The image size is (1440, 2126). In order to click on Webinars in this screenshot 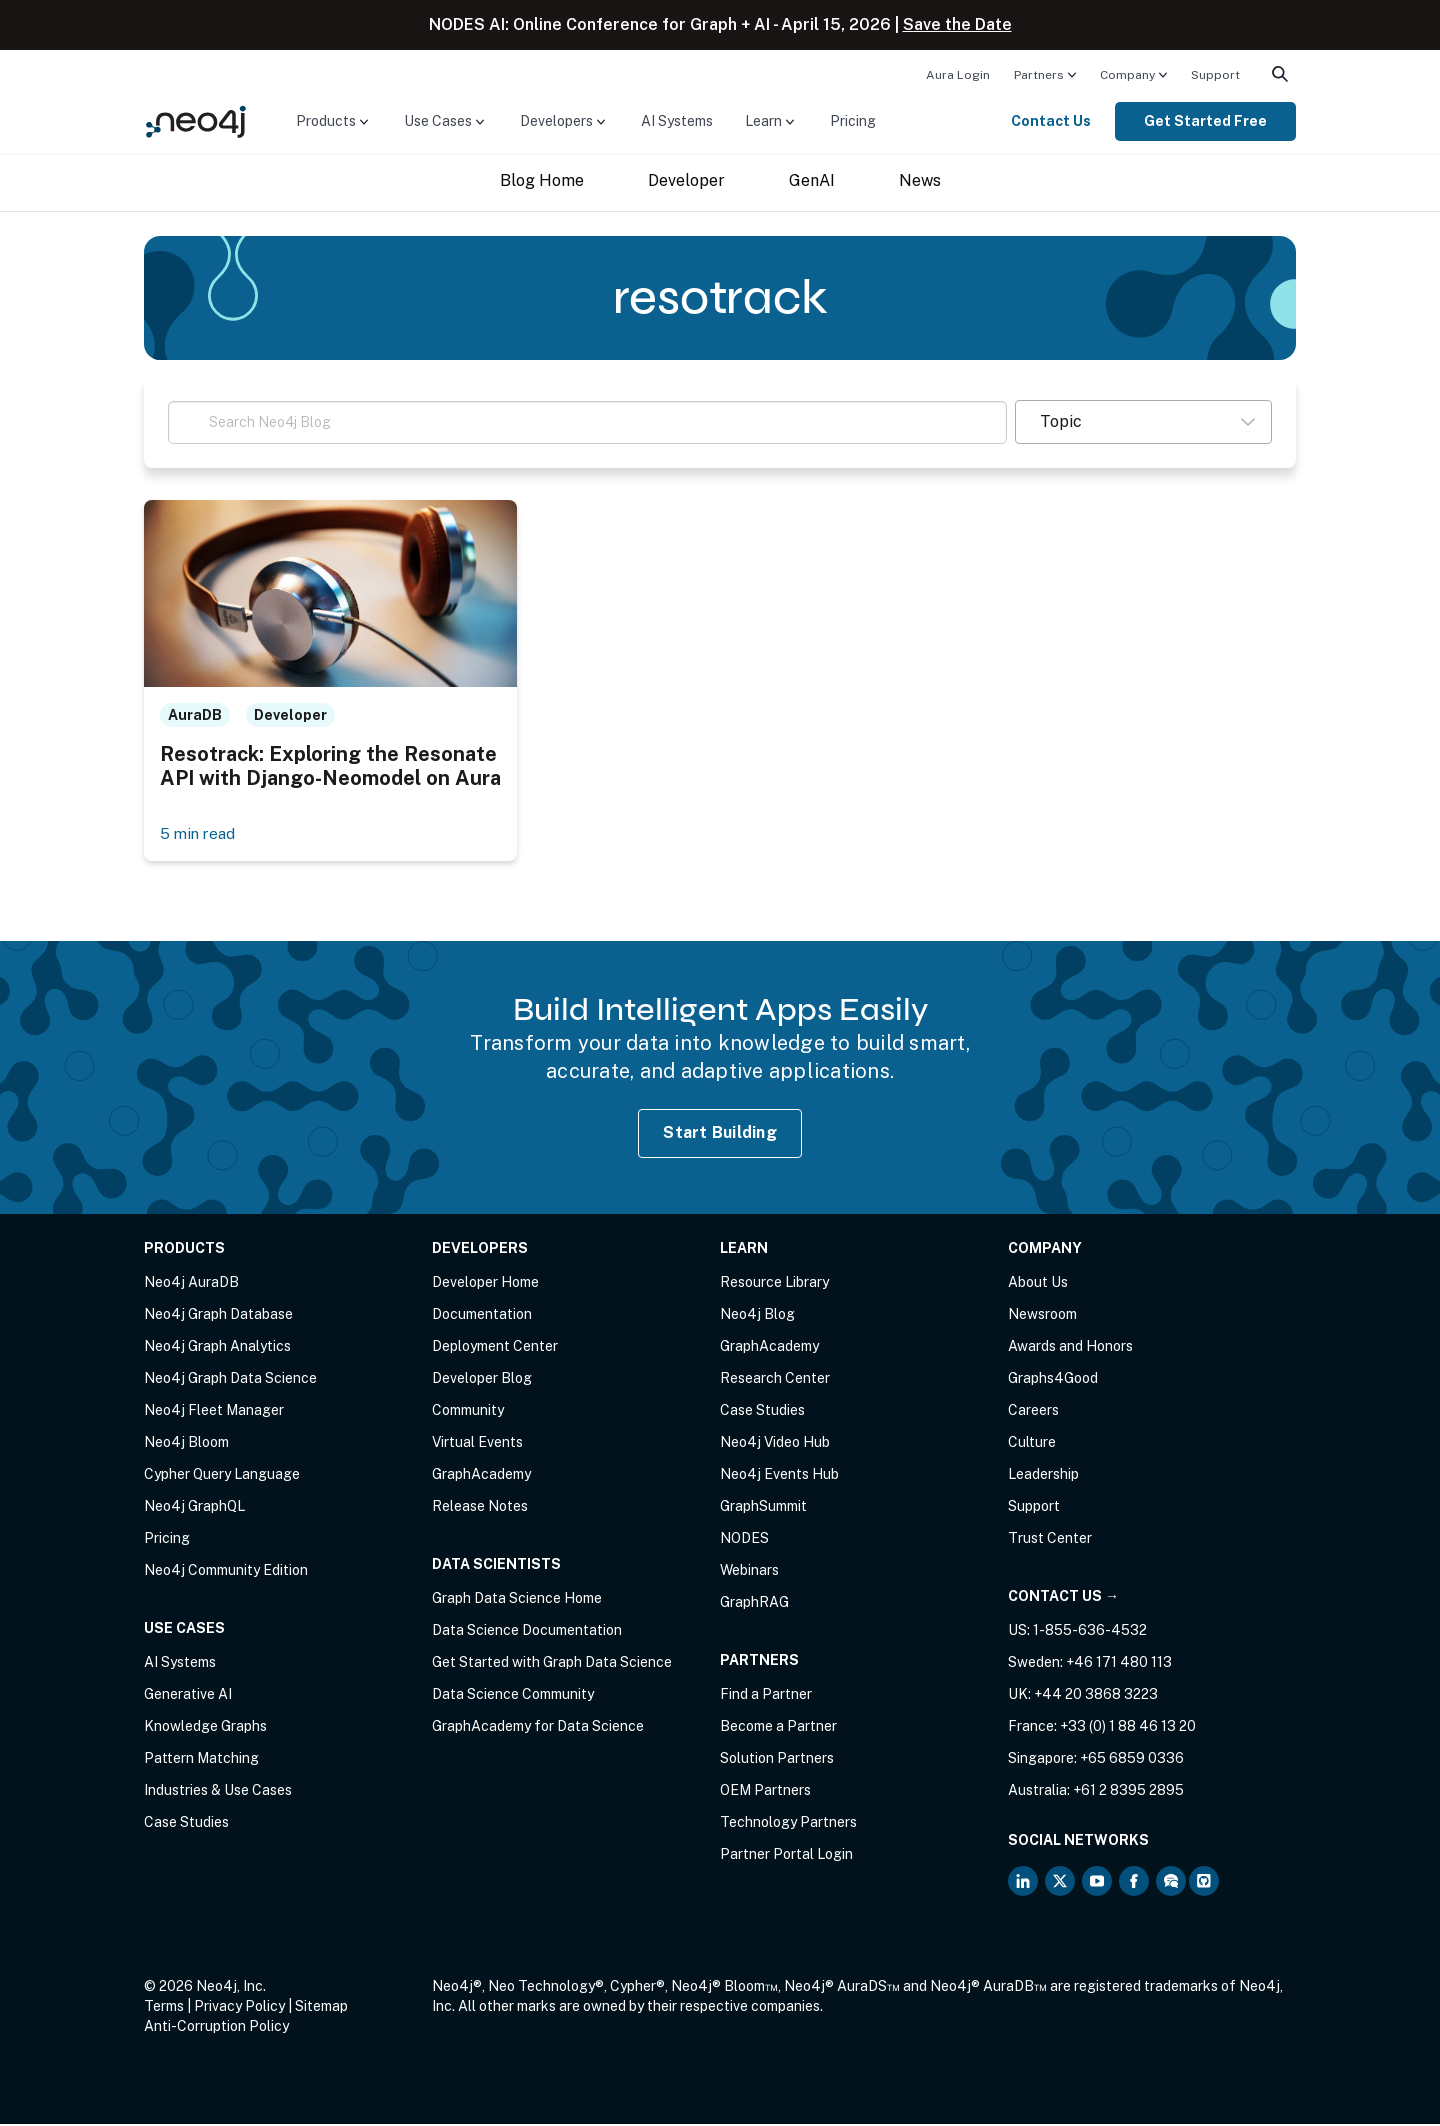, I will do `click(749, 1572)`.